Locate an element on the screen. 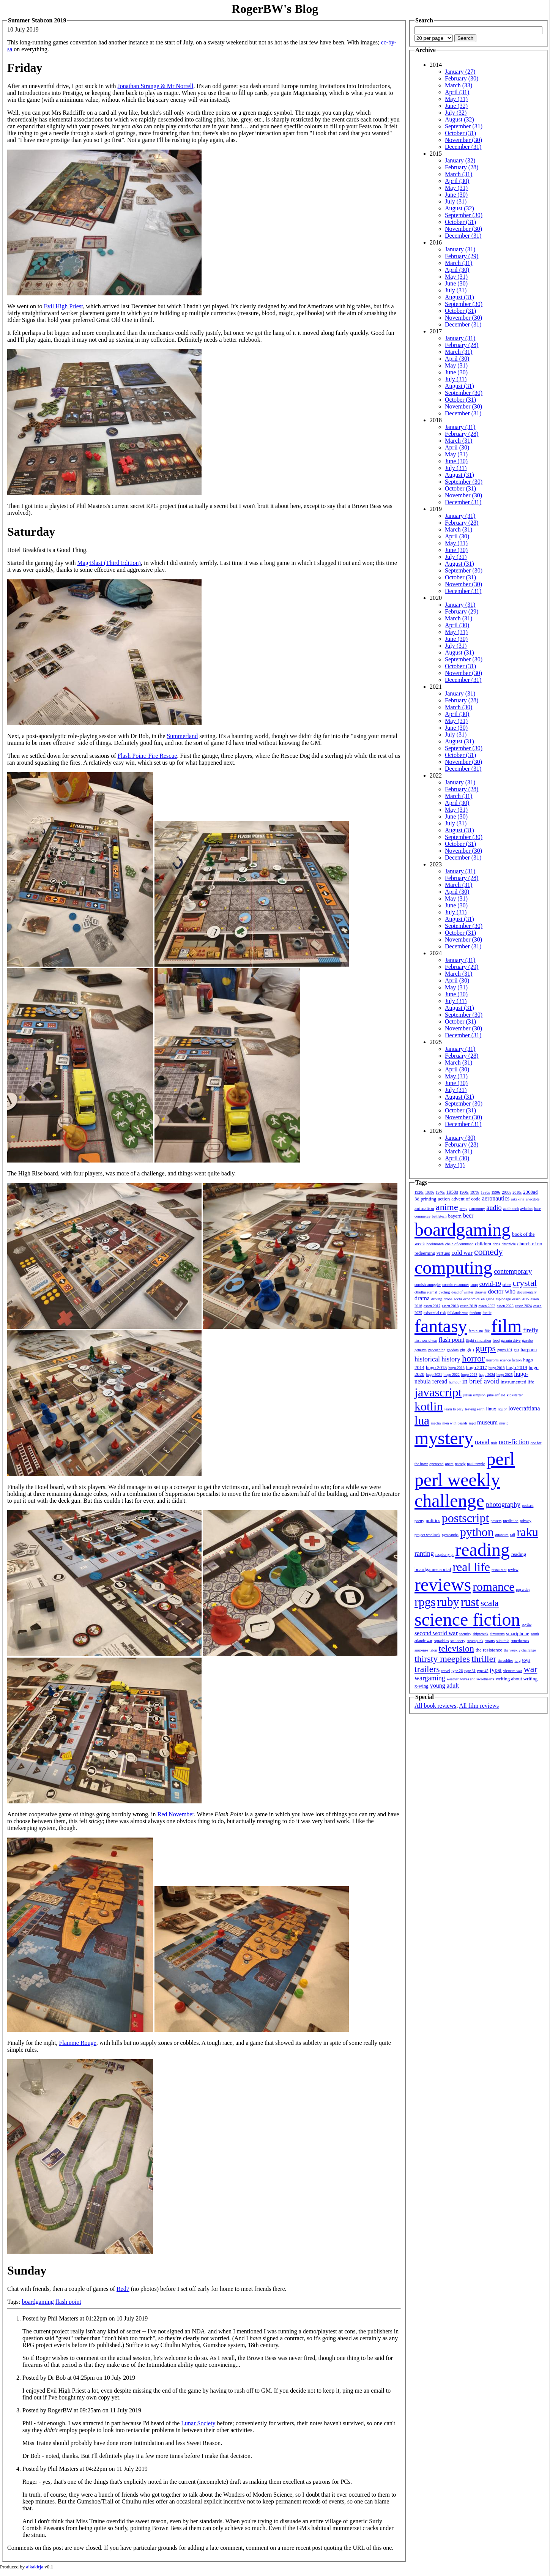  feminism is located at coordinates (476, 1331).